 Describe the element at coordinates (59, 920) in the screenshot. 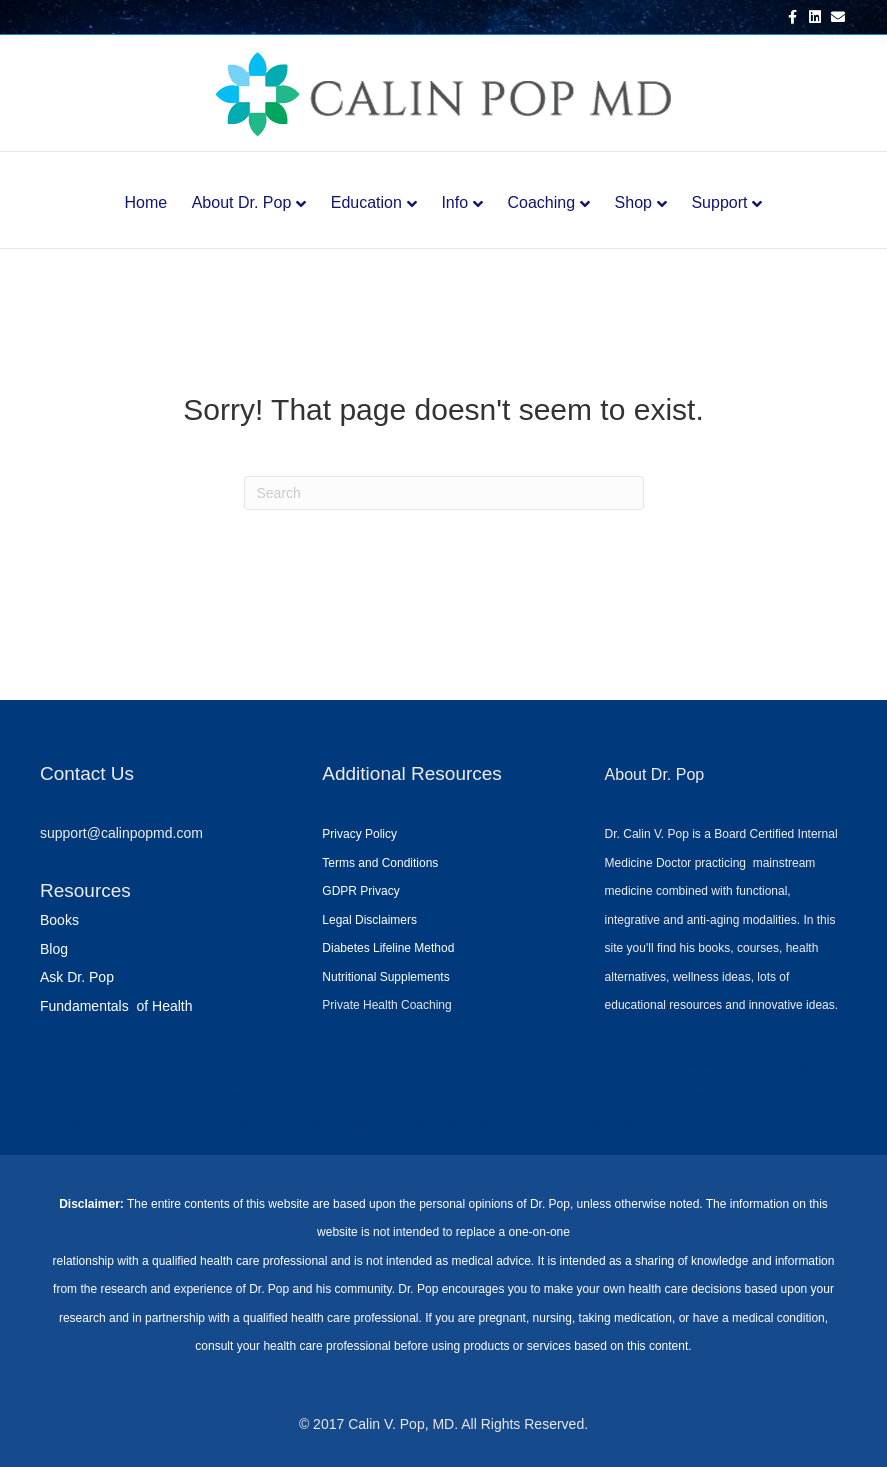

I see `Books` at that location.